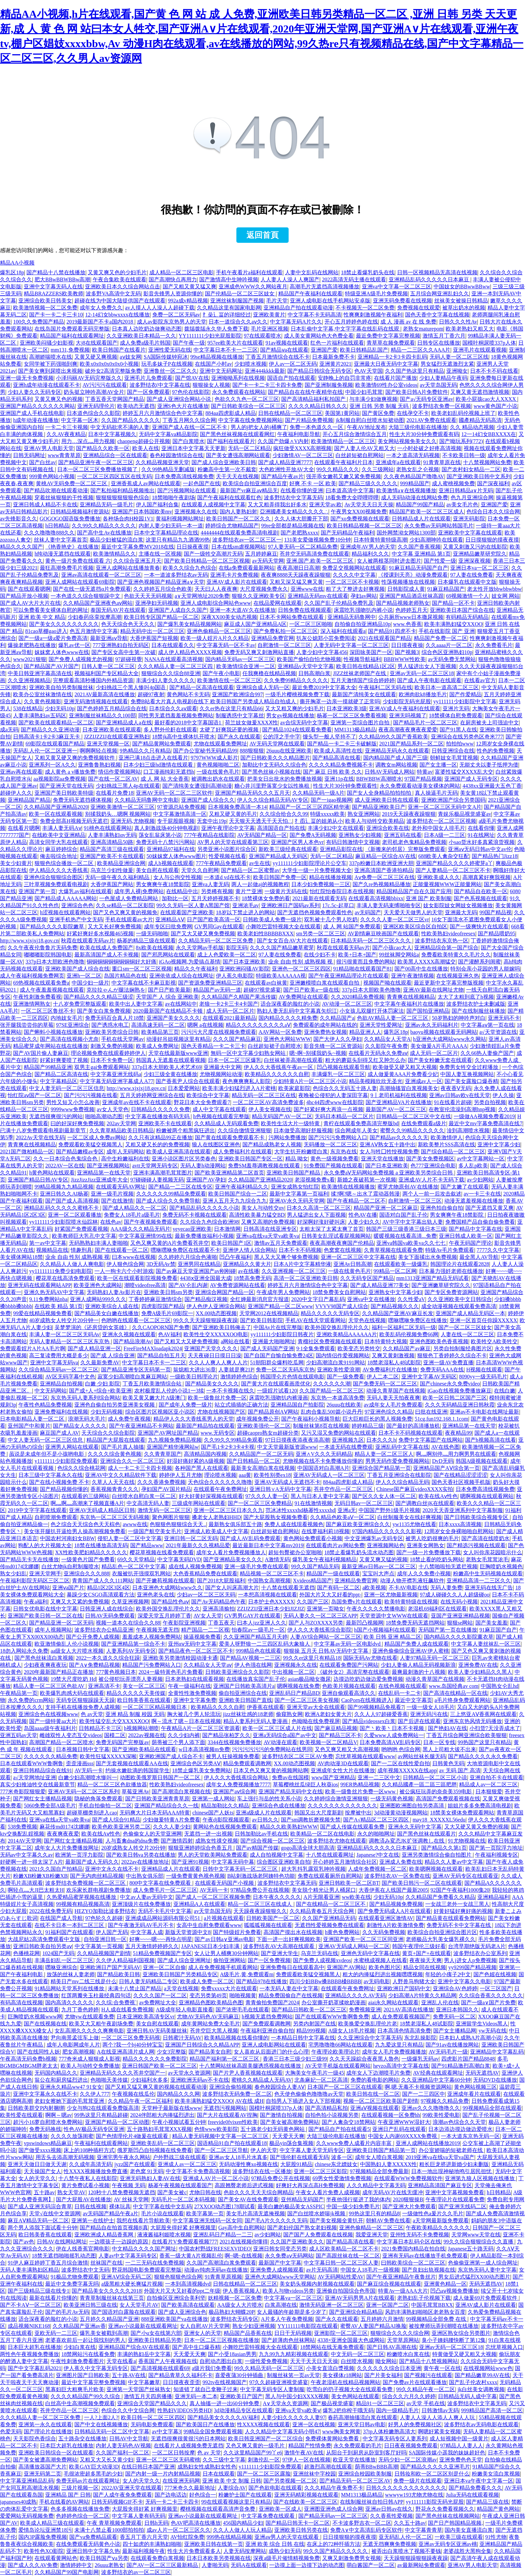 This screenshot has height=2576, width=525. What do you see at coordinates (399, 1095) in the screenshot?
I see `9丨老司机福利在线视频` at bounding box center [399, 1095].